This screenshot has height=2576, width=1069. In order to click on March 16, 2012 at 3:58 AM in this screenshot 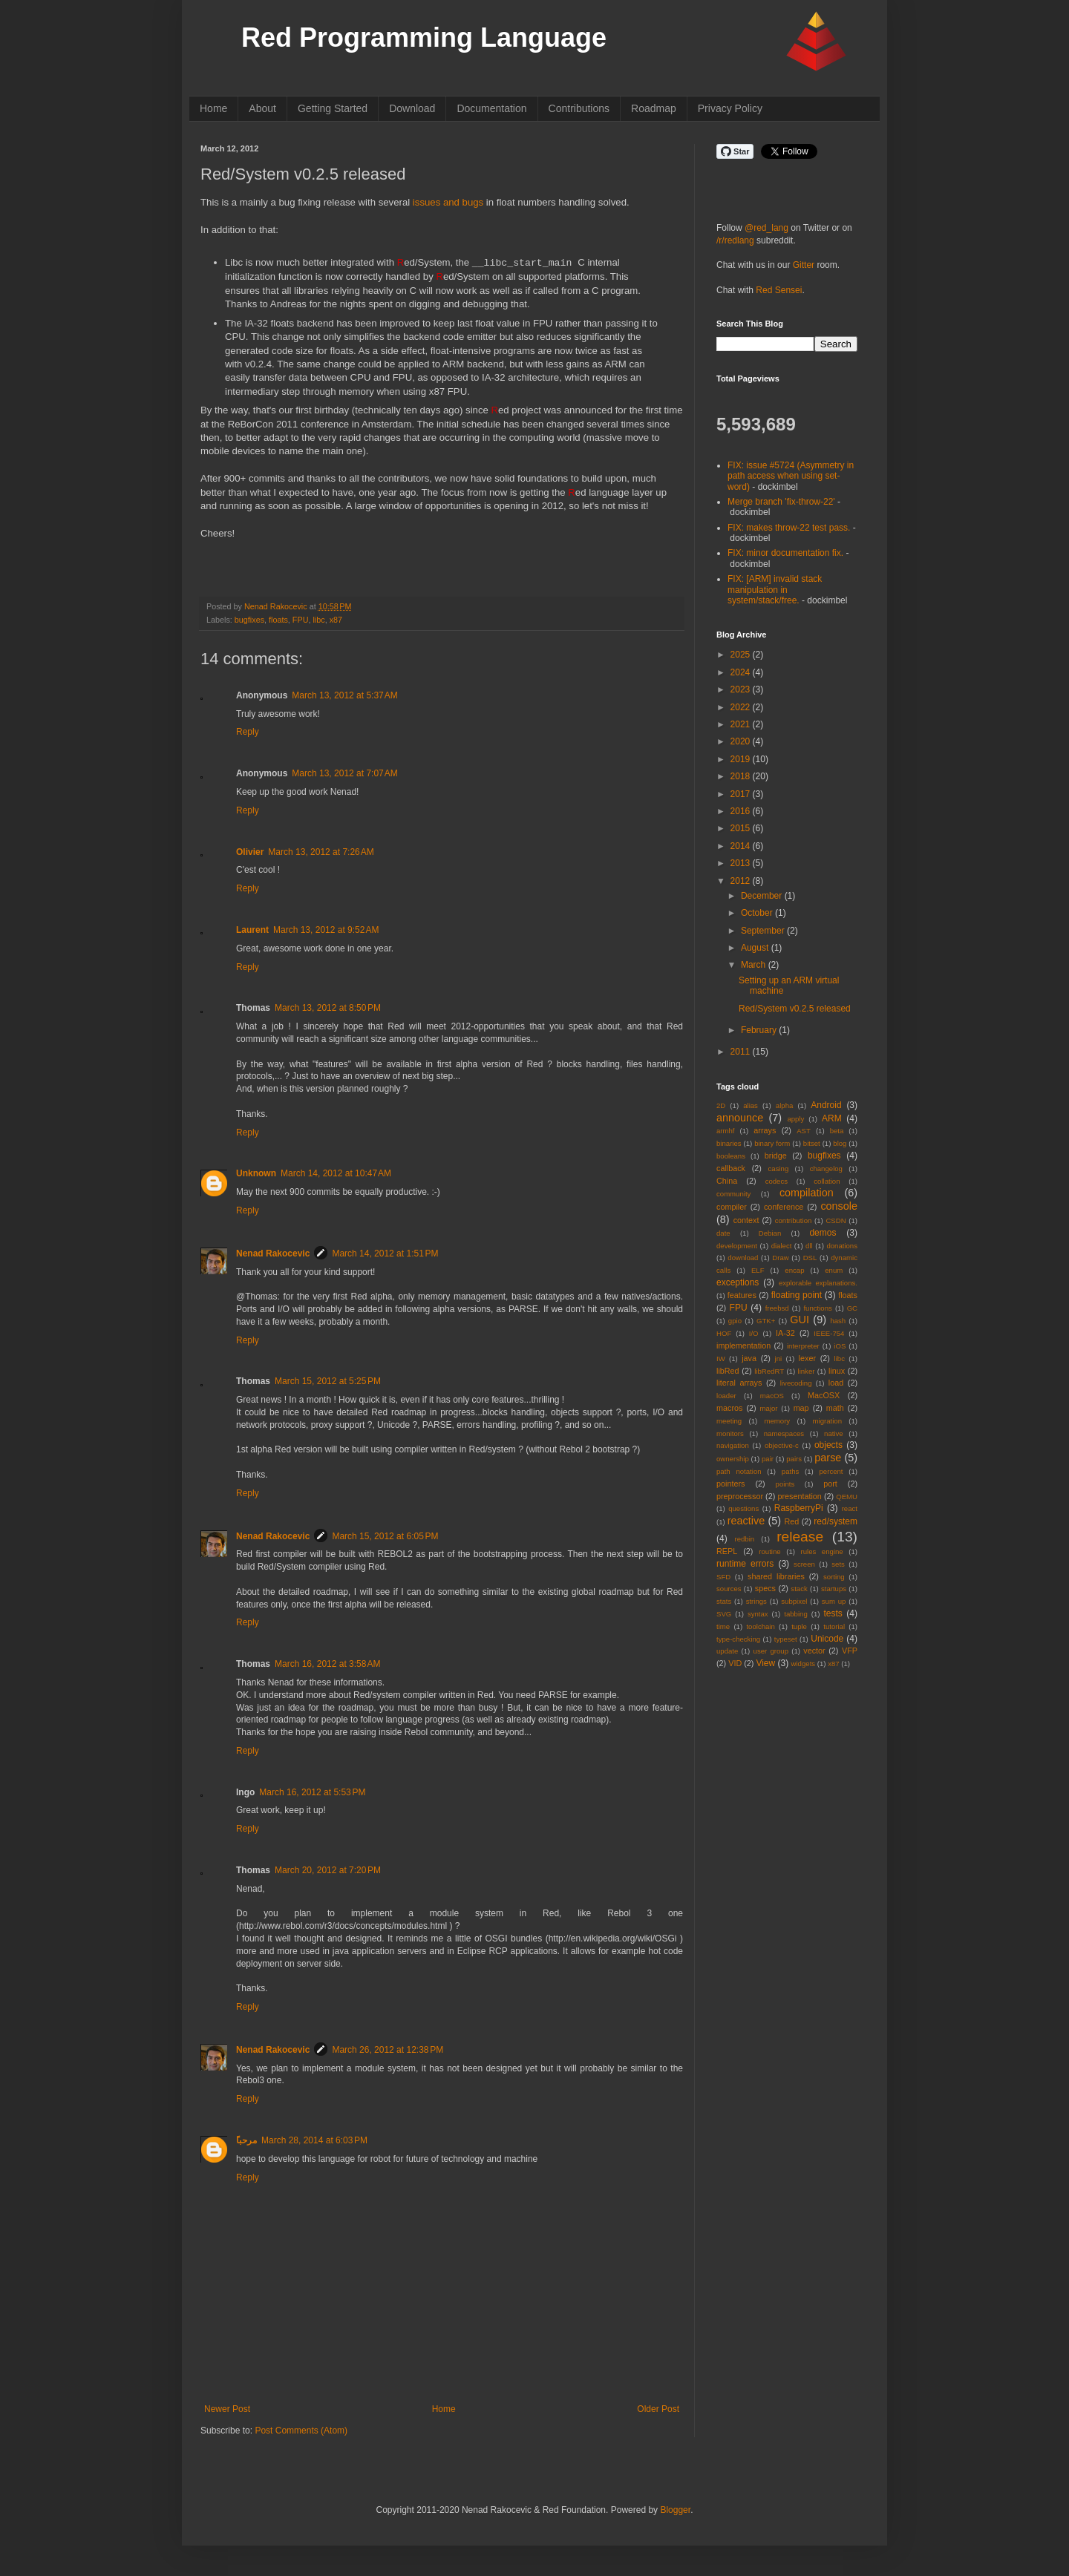, I will do `click(327, 1664)`.